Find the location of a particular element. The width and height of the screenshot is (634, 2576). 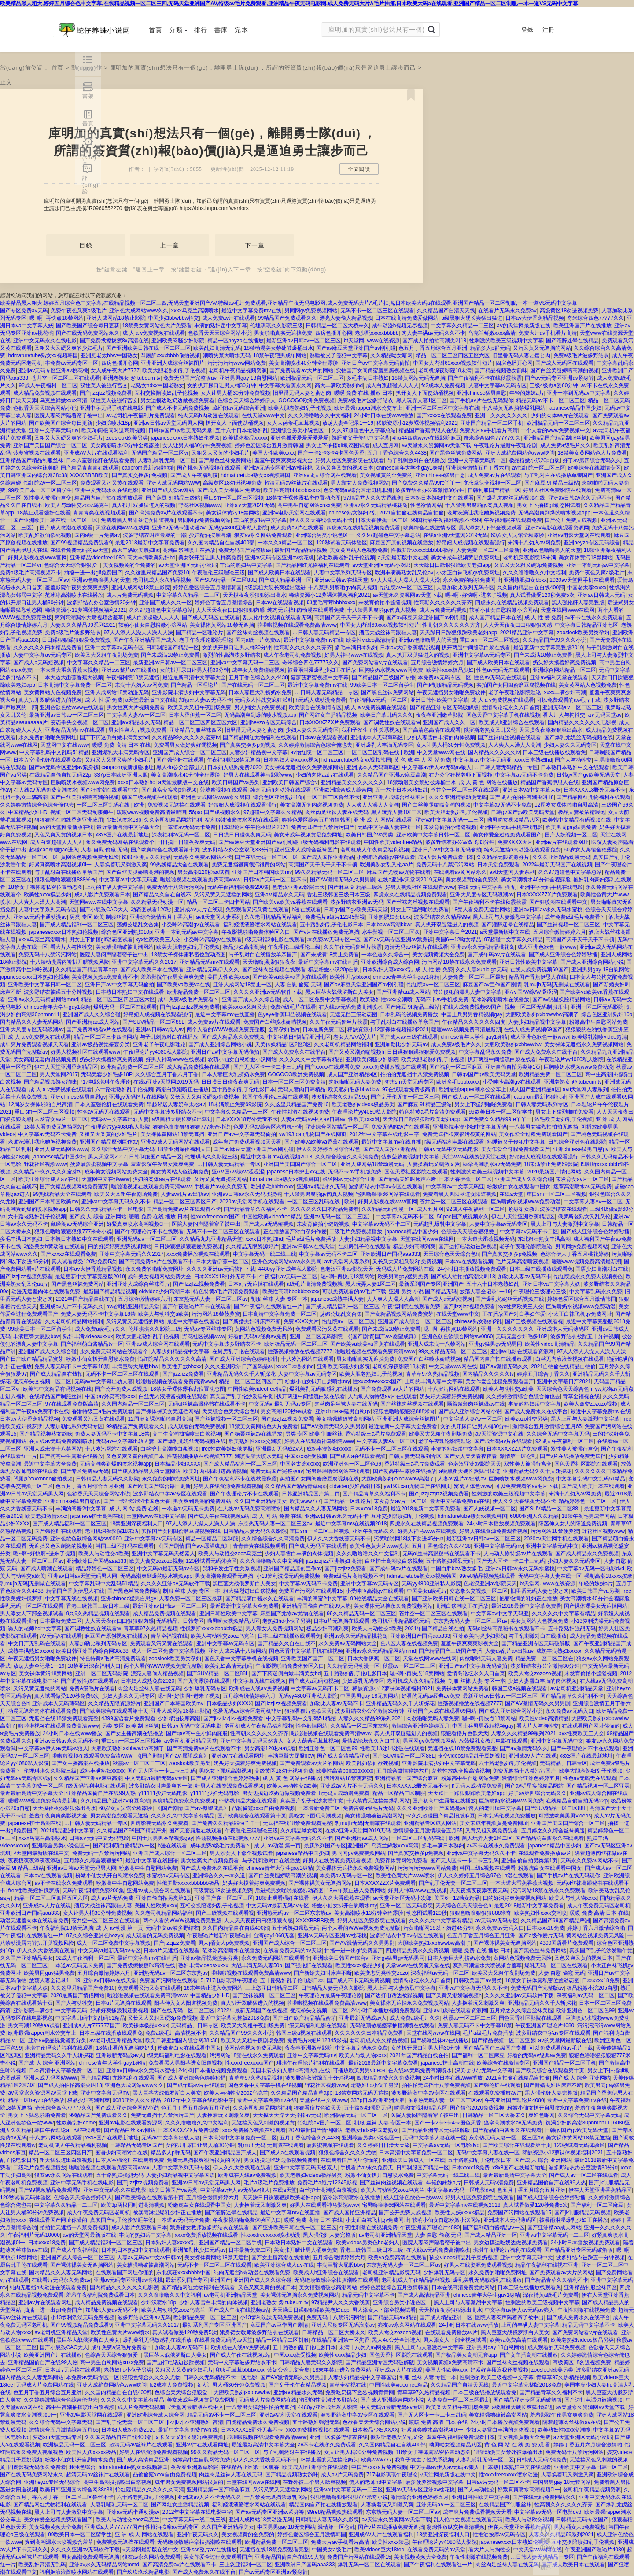

欧美zozo牲交另类 is located at coordinates (526, 1419).